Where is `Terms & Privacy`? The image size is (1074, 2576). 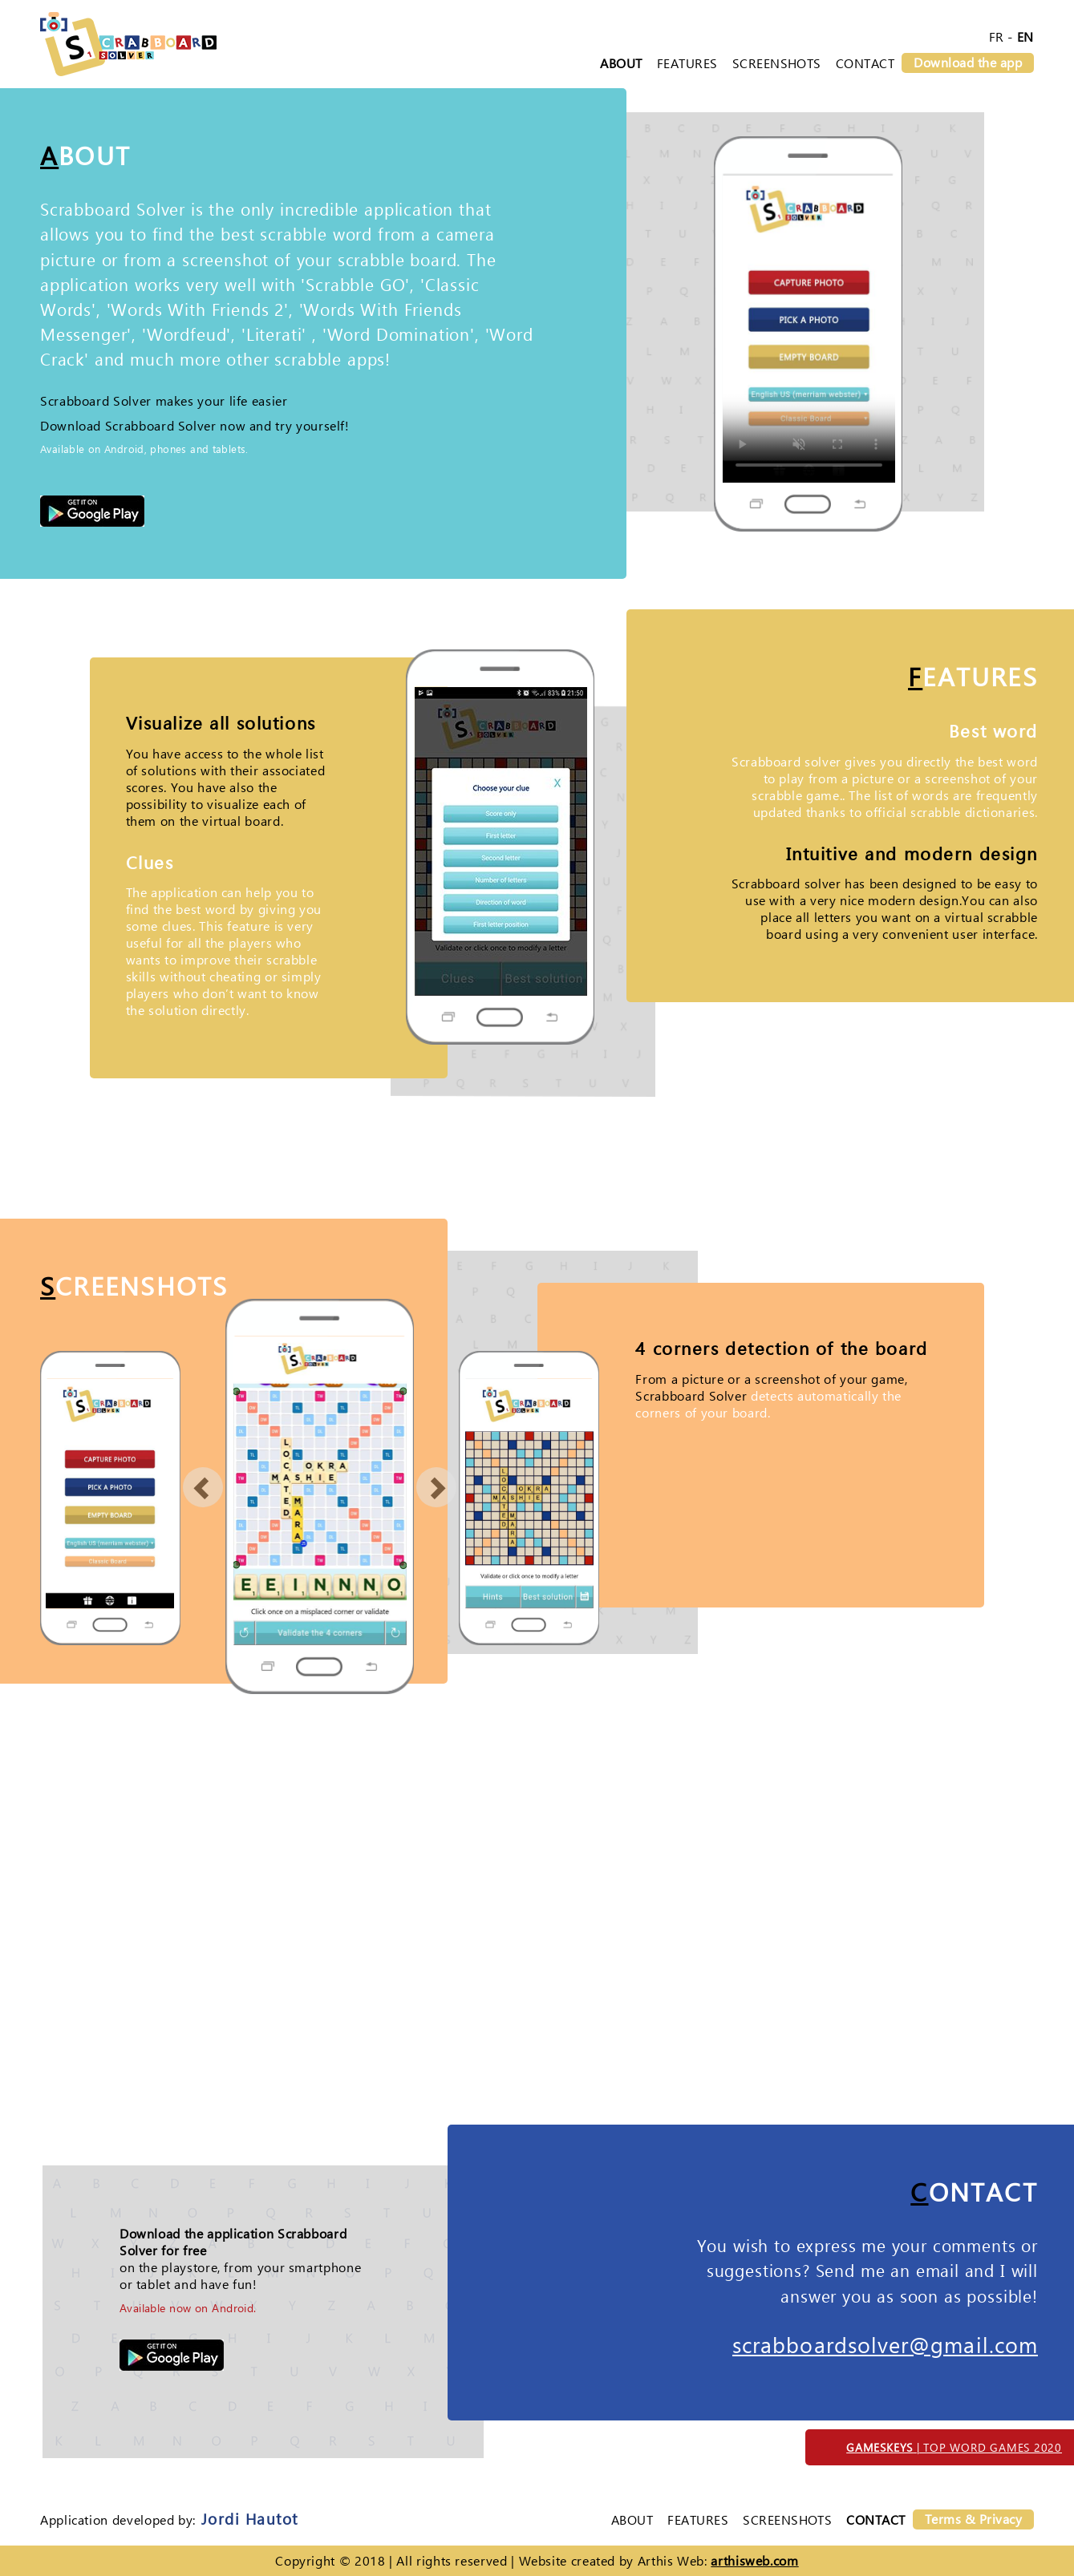 Terms & Privacy is located at coordinates (973, 2518).